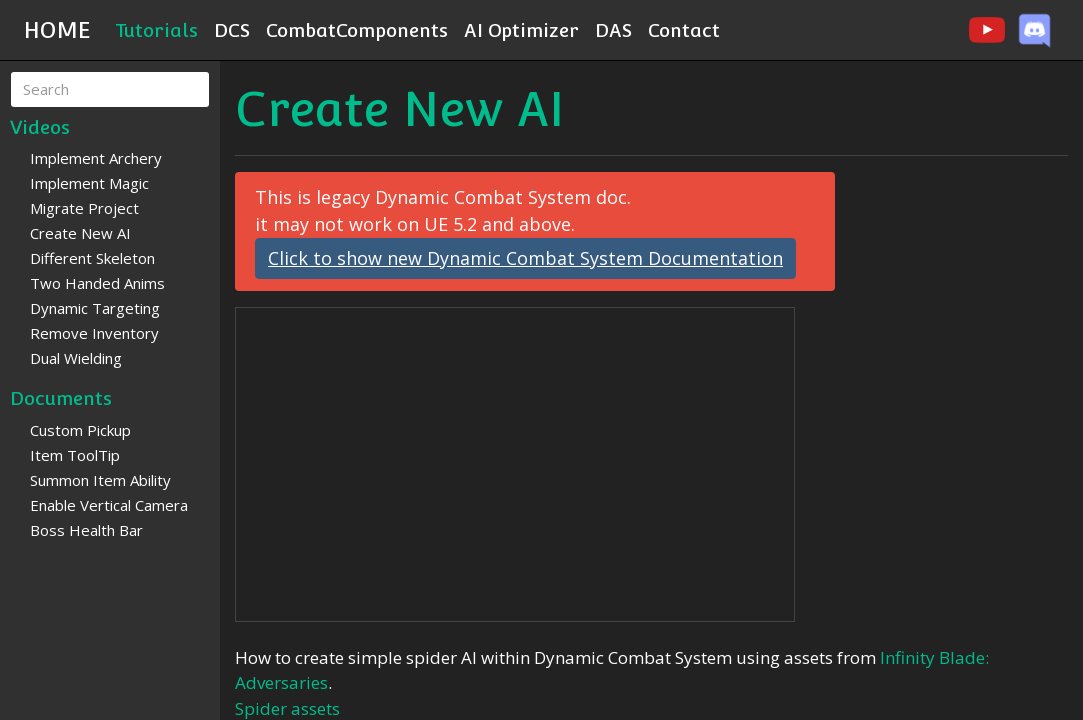 Image resolution: width=1083 pixels, height=720 pixels. Describe the element at coordinates (76, 358) in the screenshot. I see `Dual Wielding` at that location.